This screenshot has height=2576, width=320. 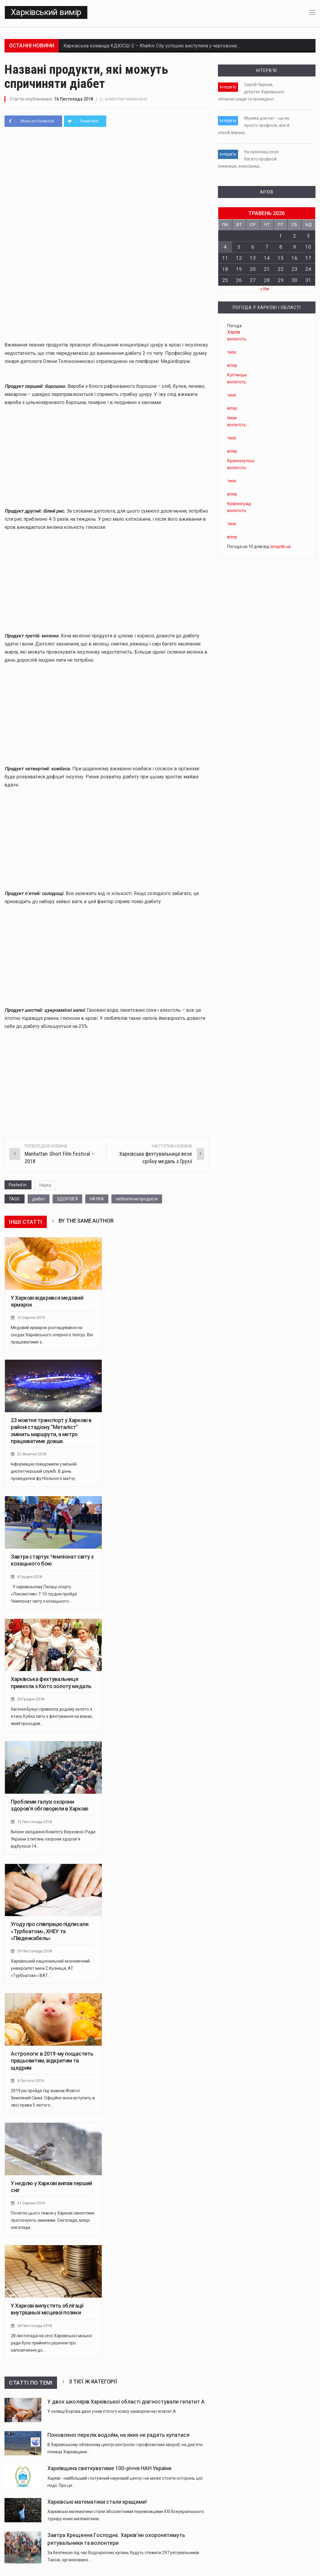 I want to click on Виїзне засідання Комітету Верховної Ради України з питань охорони здоров'я відбулося 14…, so click(x=53, y=1837).